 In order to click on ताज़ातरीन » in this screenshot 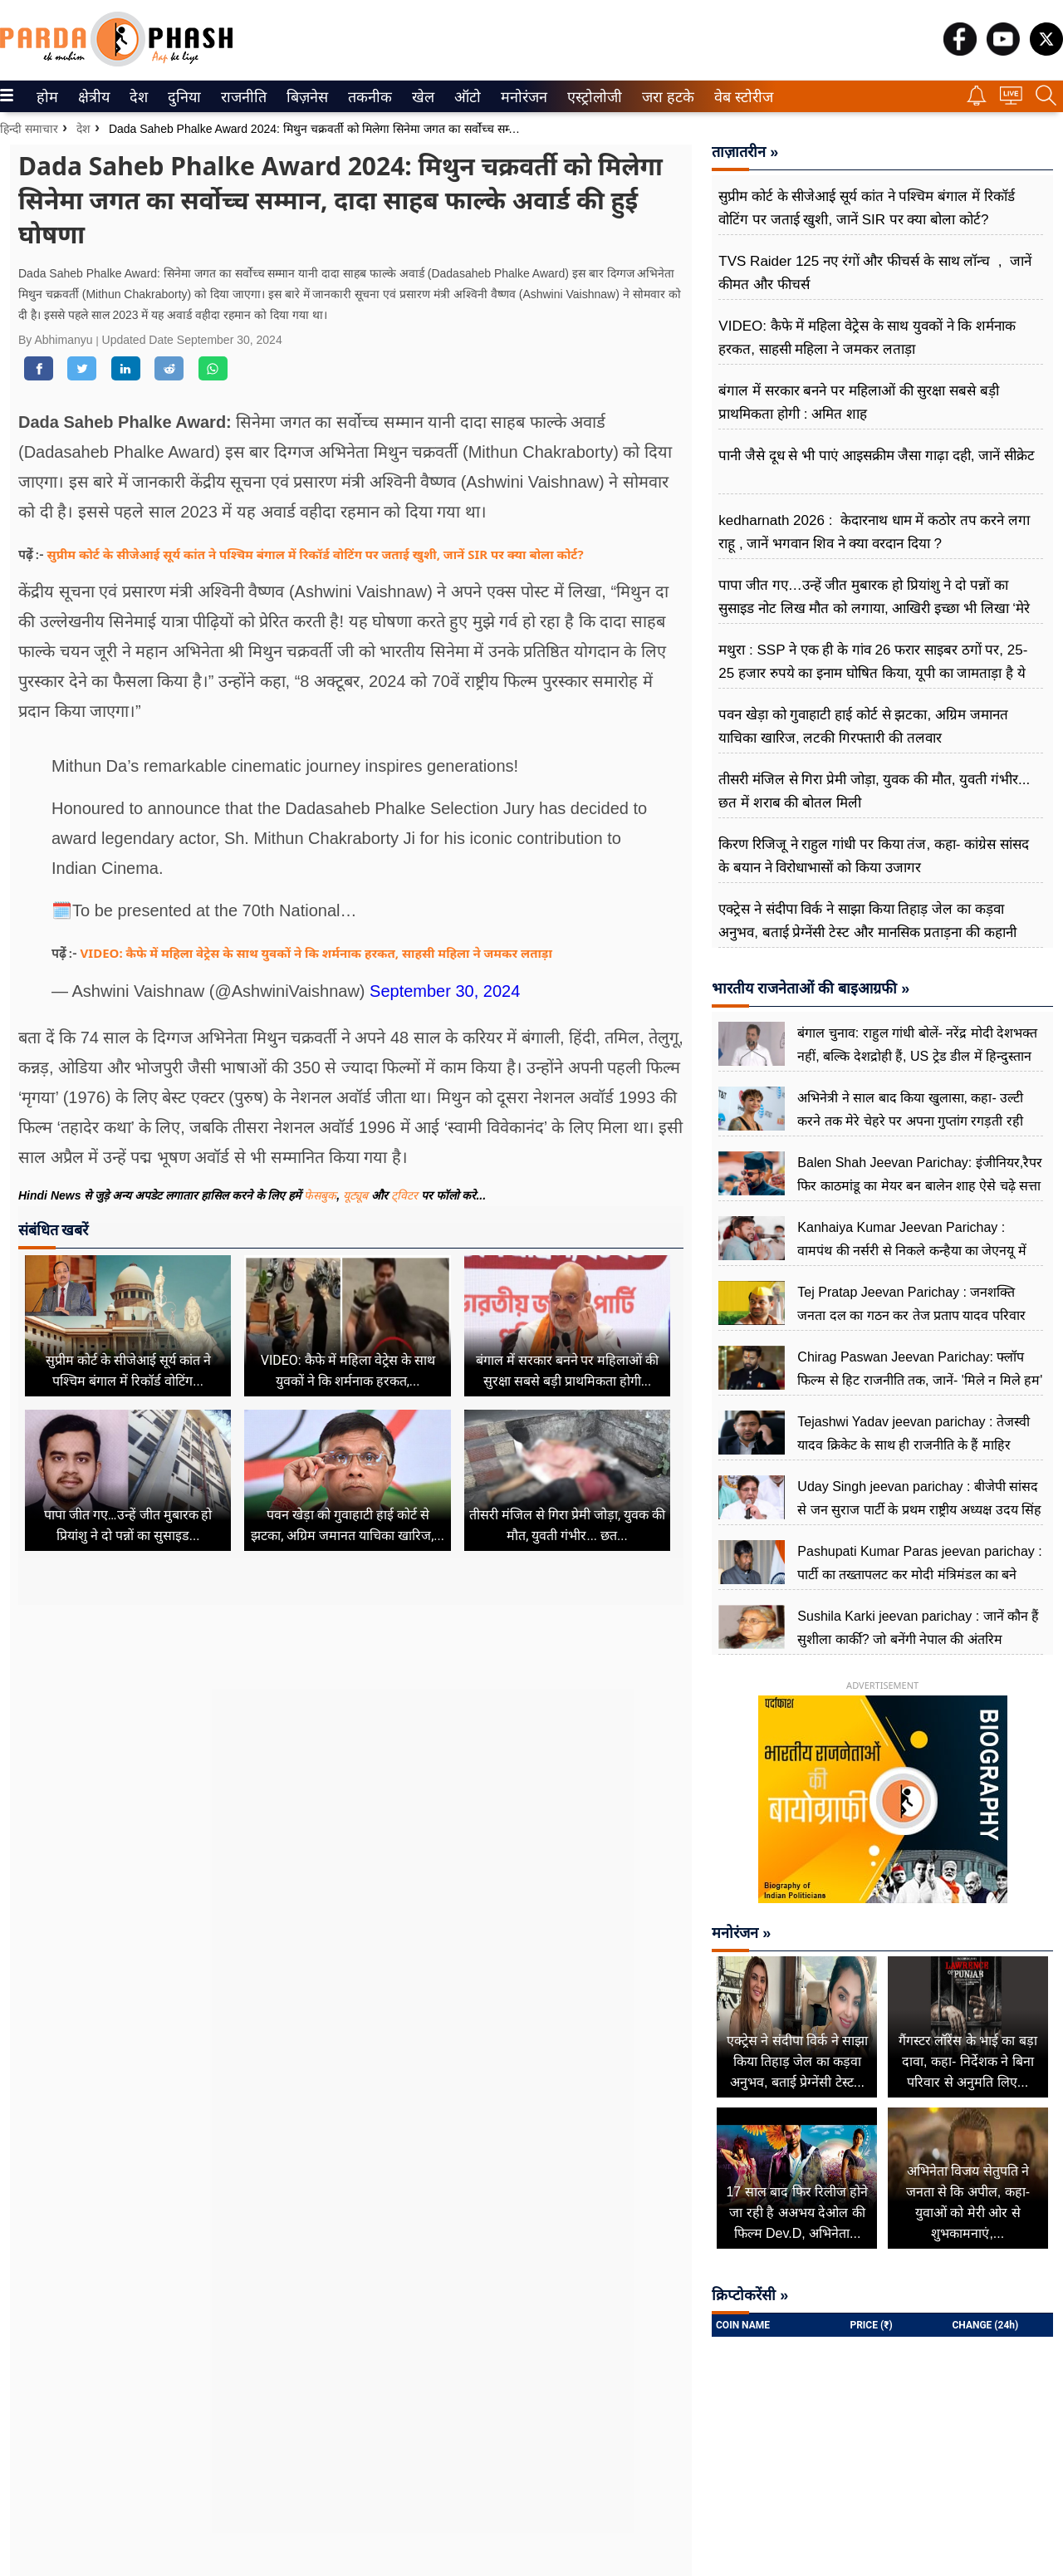, I will do `click(745, 152)`.